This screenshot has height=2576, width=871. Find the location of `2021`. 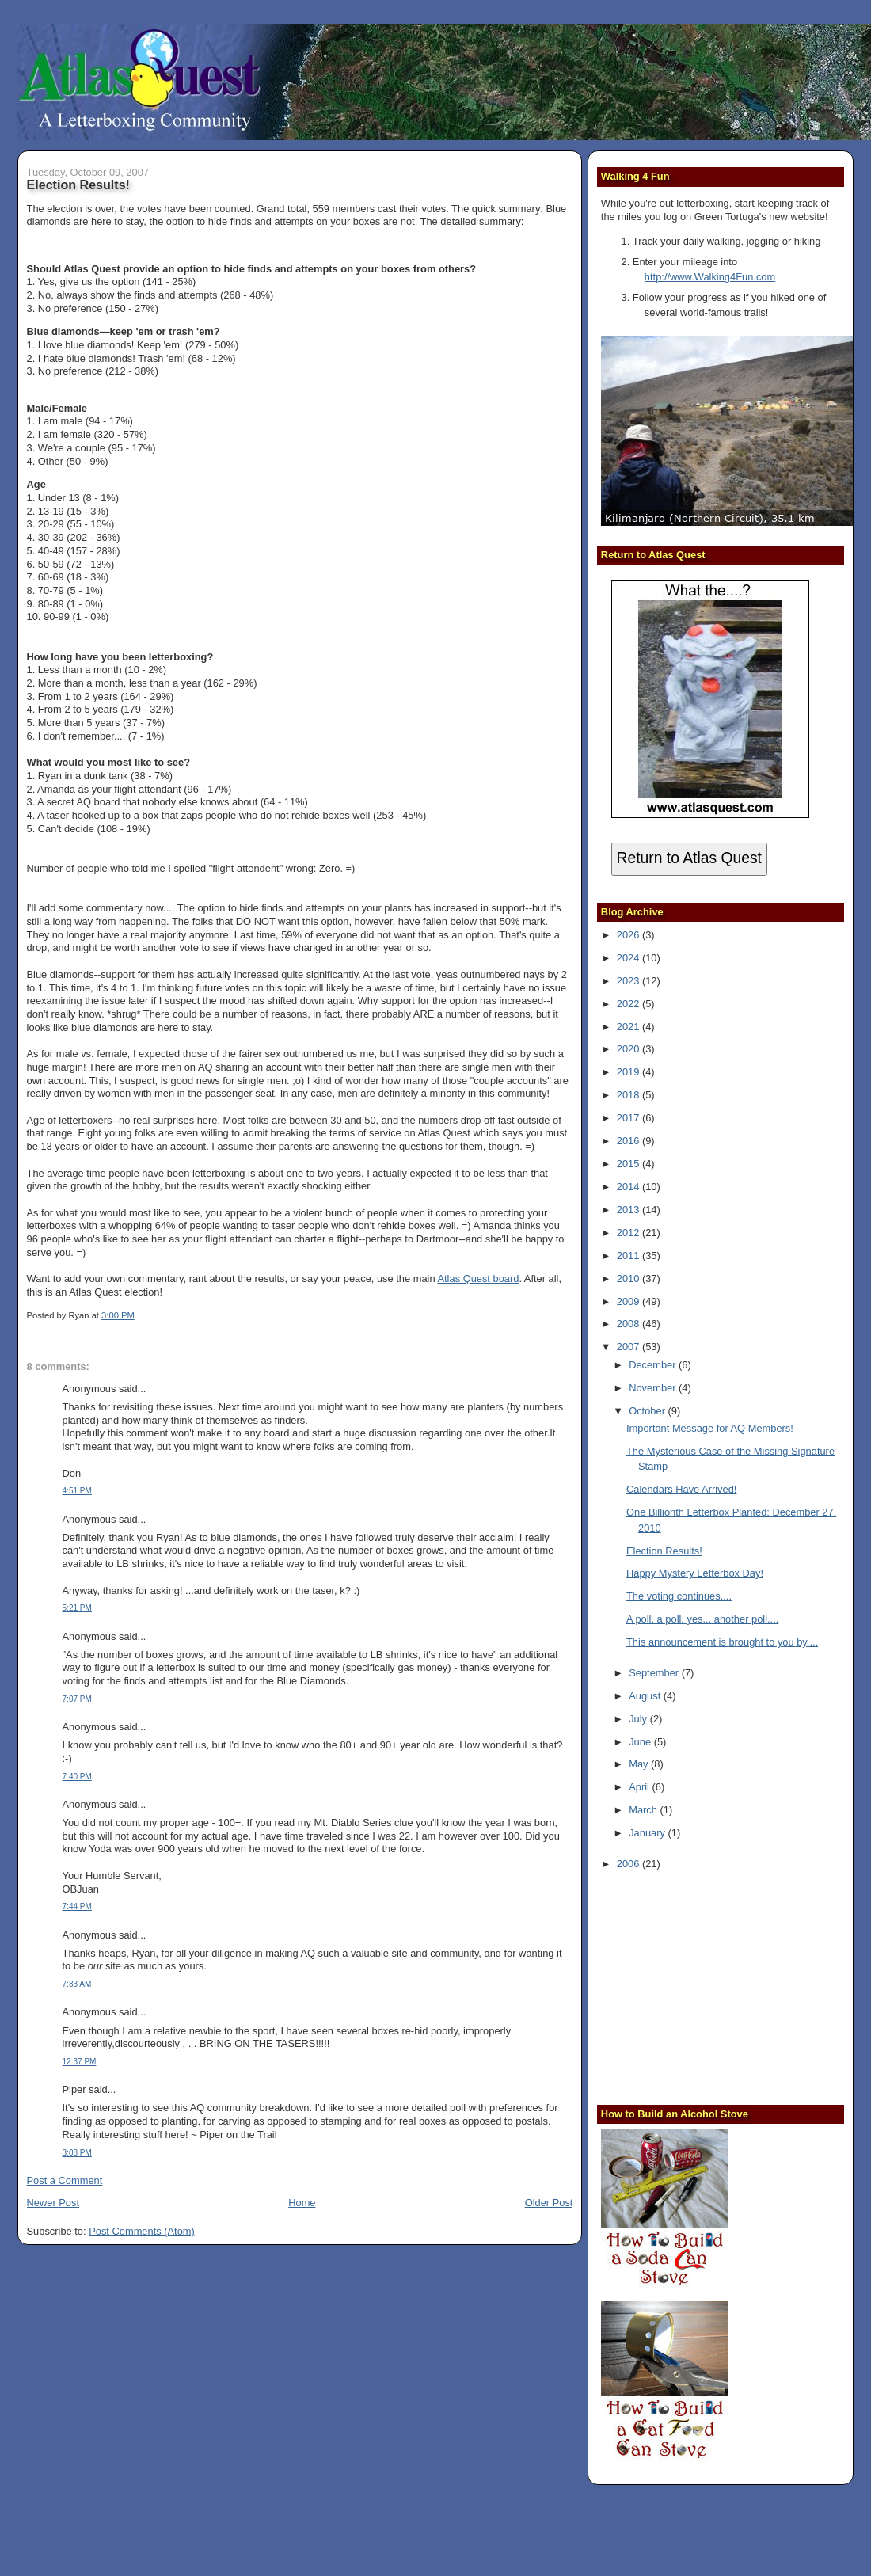

2021 is located at coordinates (629, 1027).